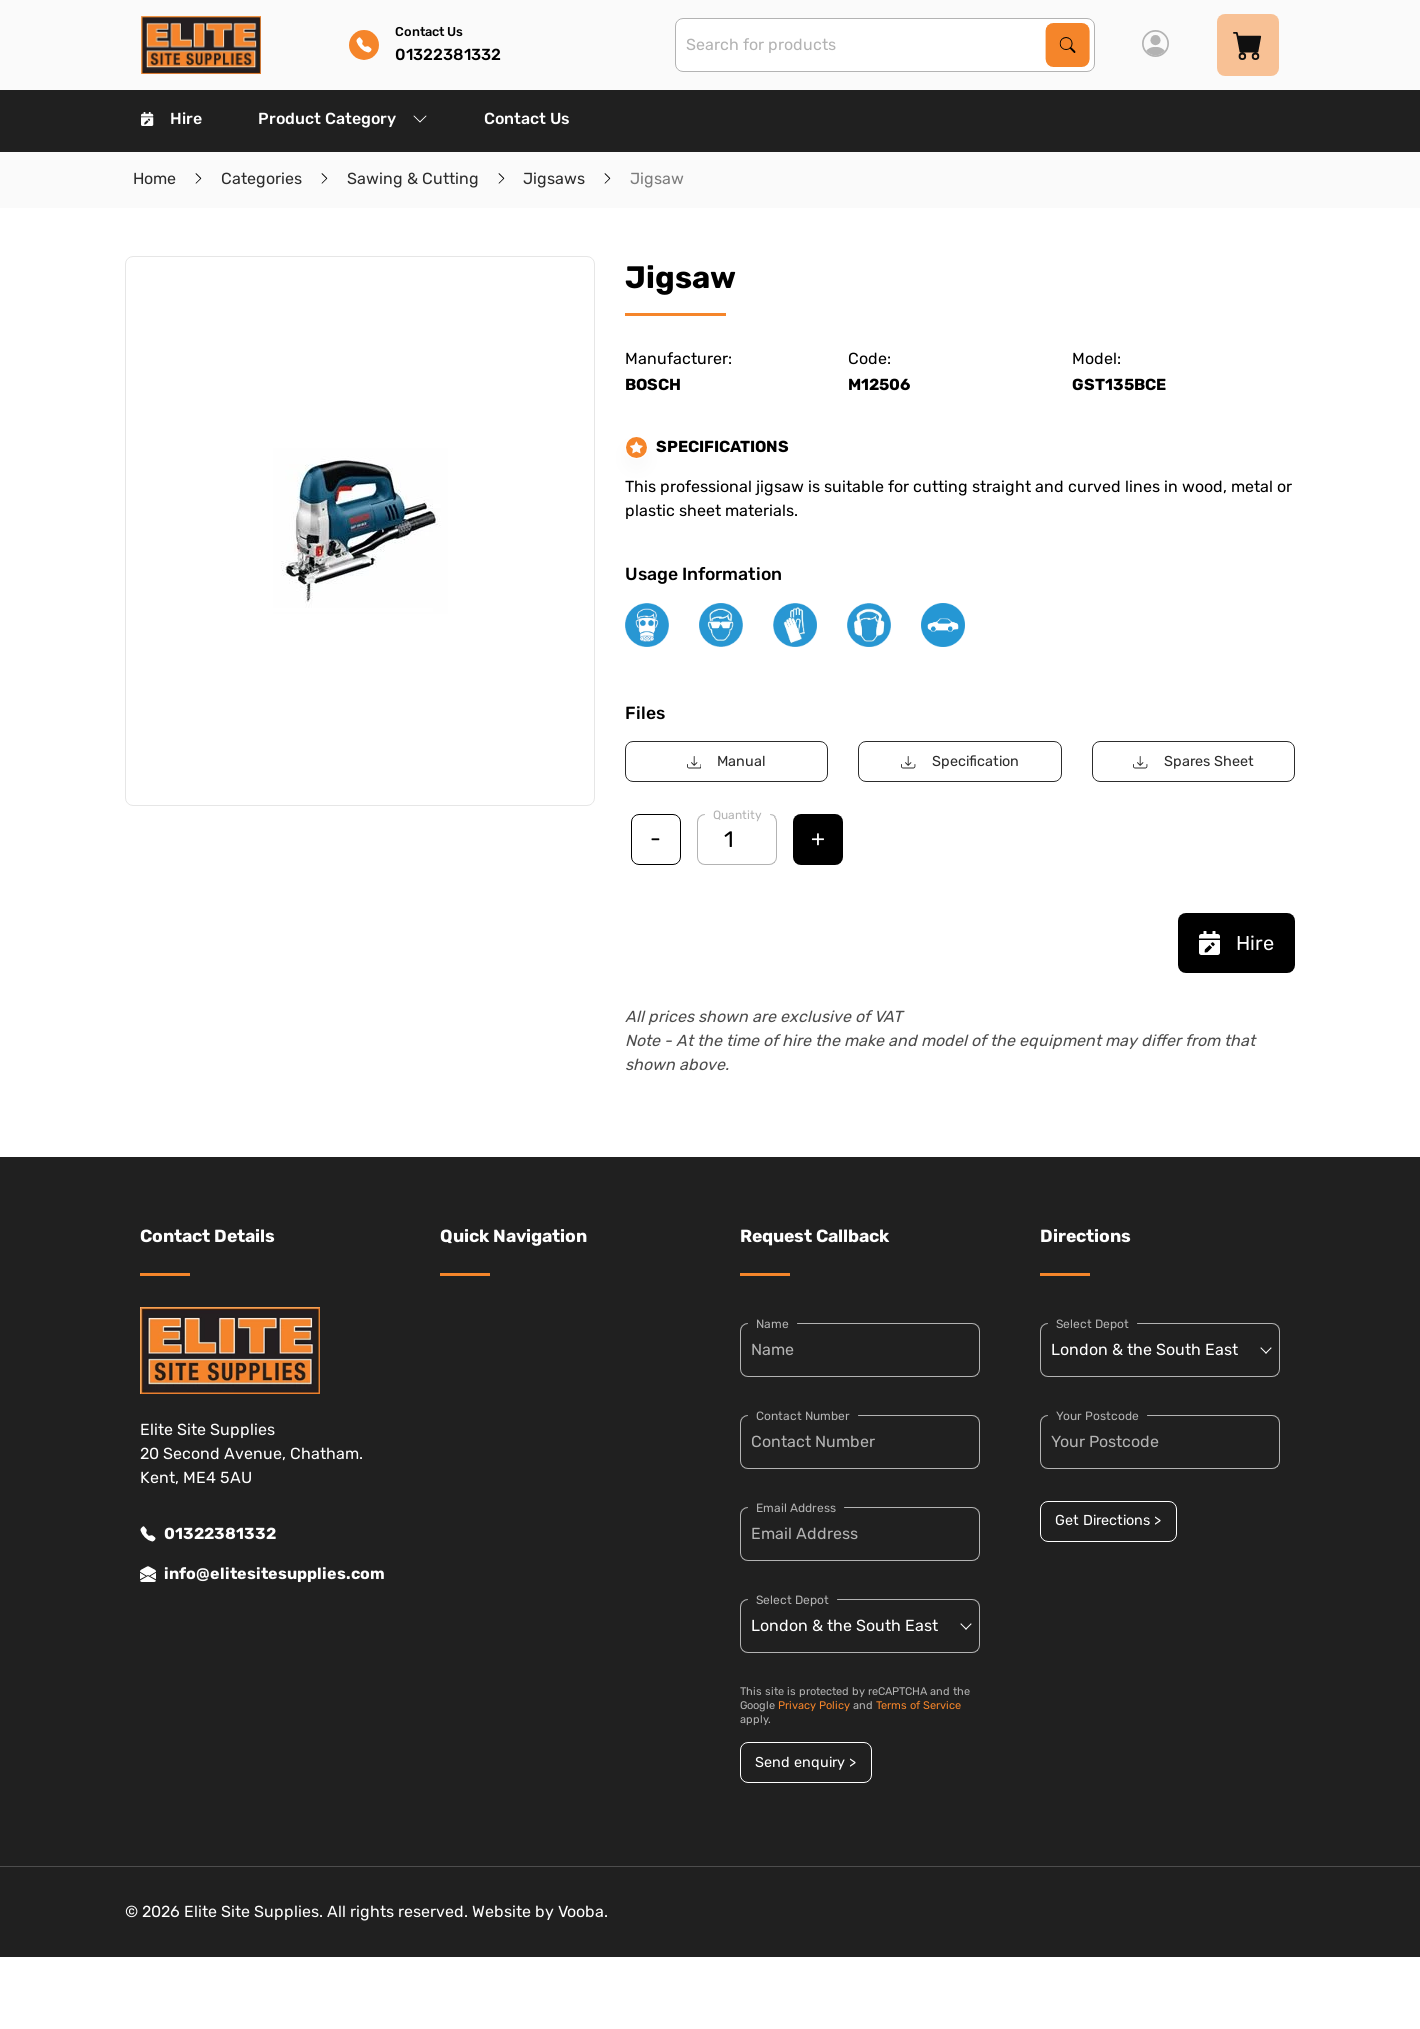 Image resolution: width=1420 pixels, height=2029 pixels. Describe the element at coordinates (554, 178) in the screenshot. I see `Jigsaws` at that location.